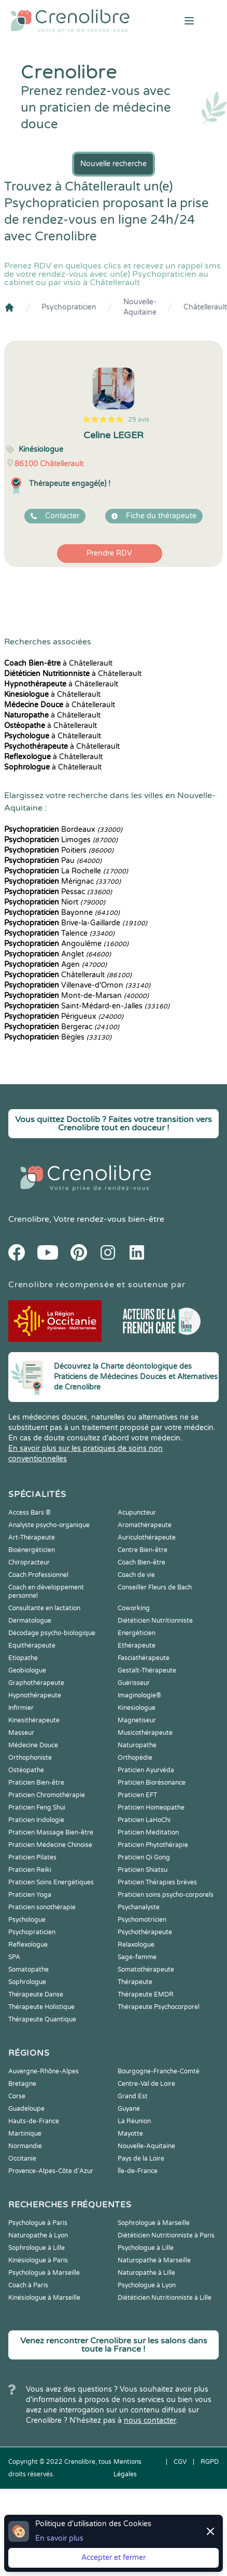 The height and width of the screenshot is (2576, 227). Describe the element at coordinates (139, 1695) in the screenshot. I see `Imaginologie®` at that location.